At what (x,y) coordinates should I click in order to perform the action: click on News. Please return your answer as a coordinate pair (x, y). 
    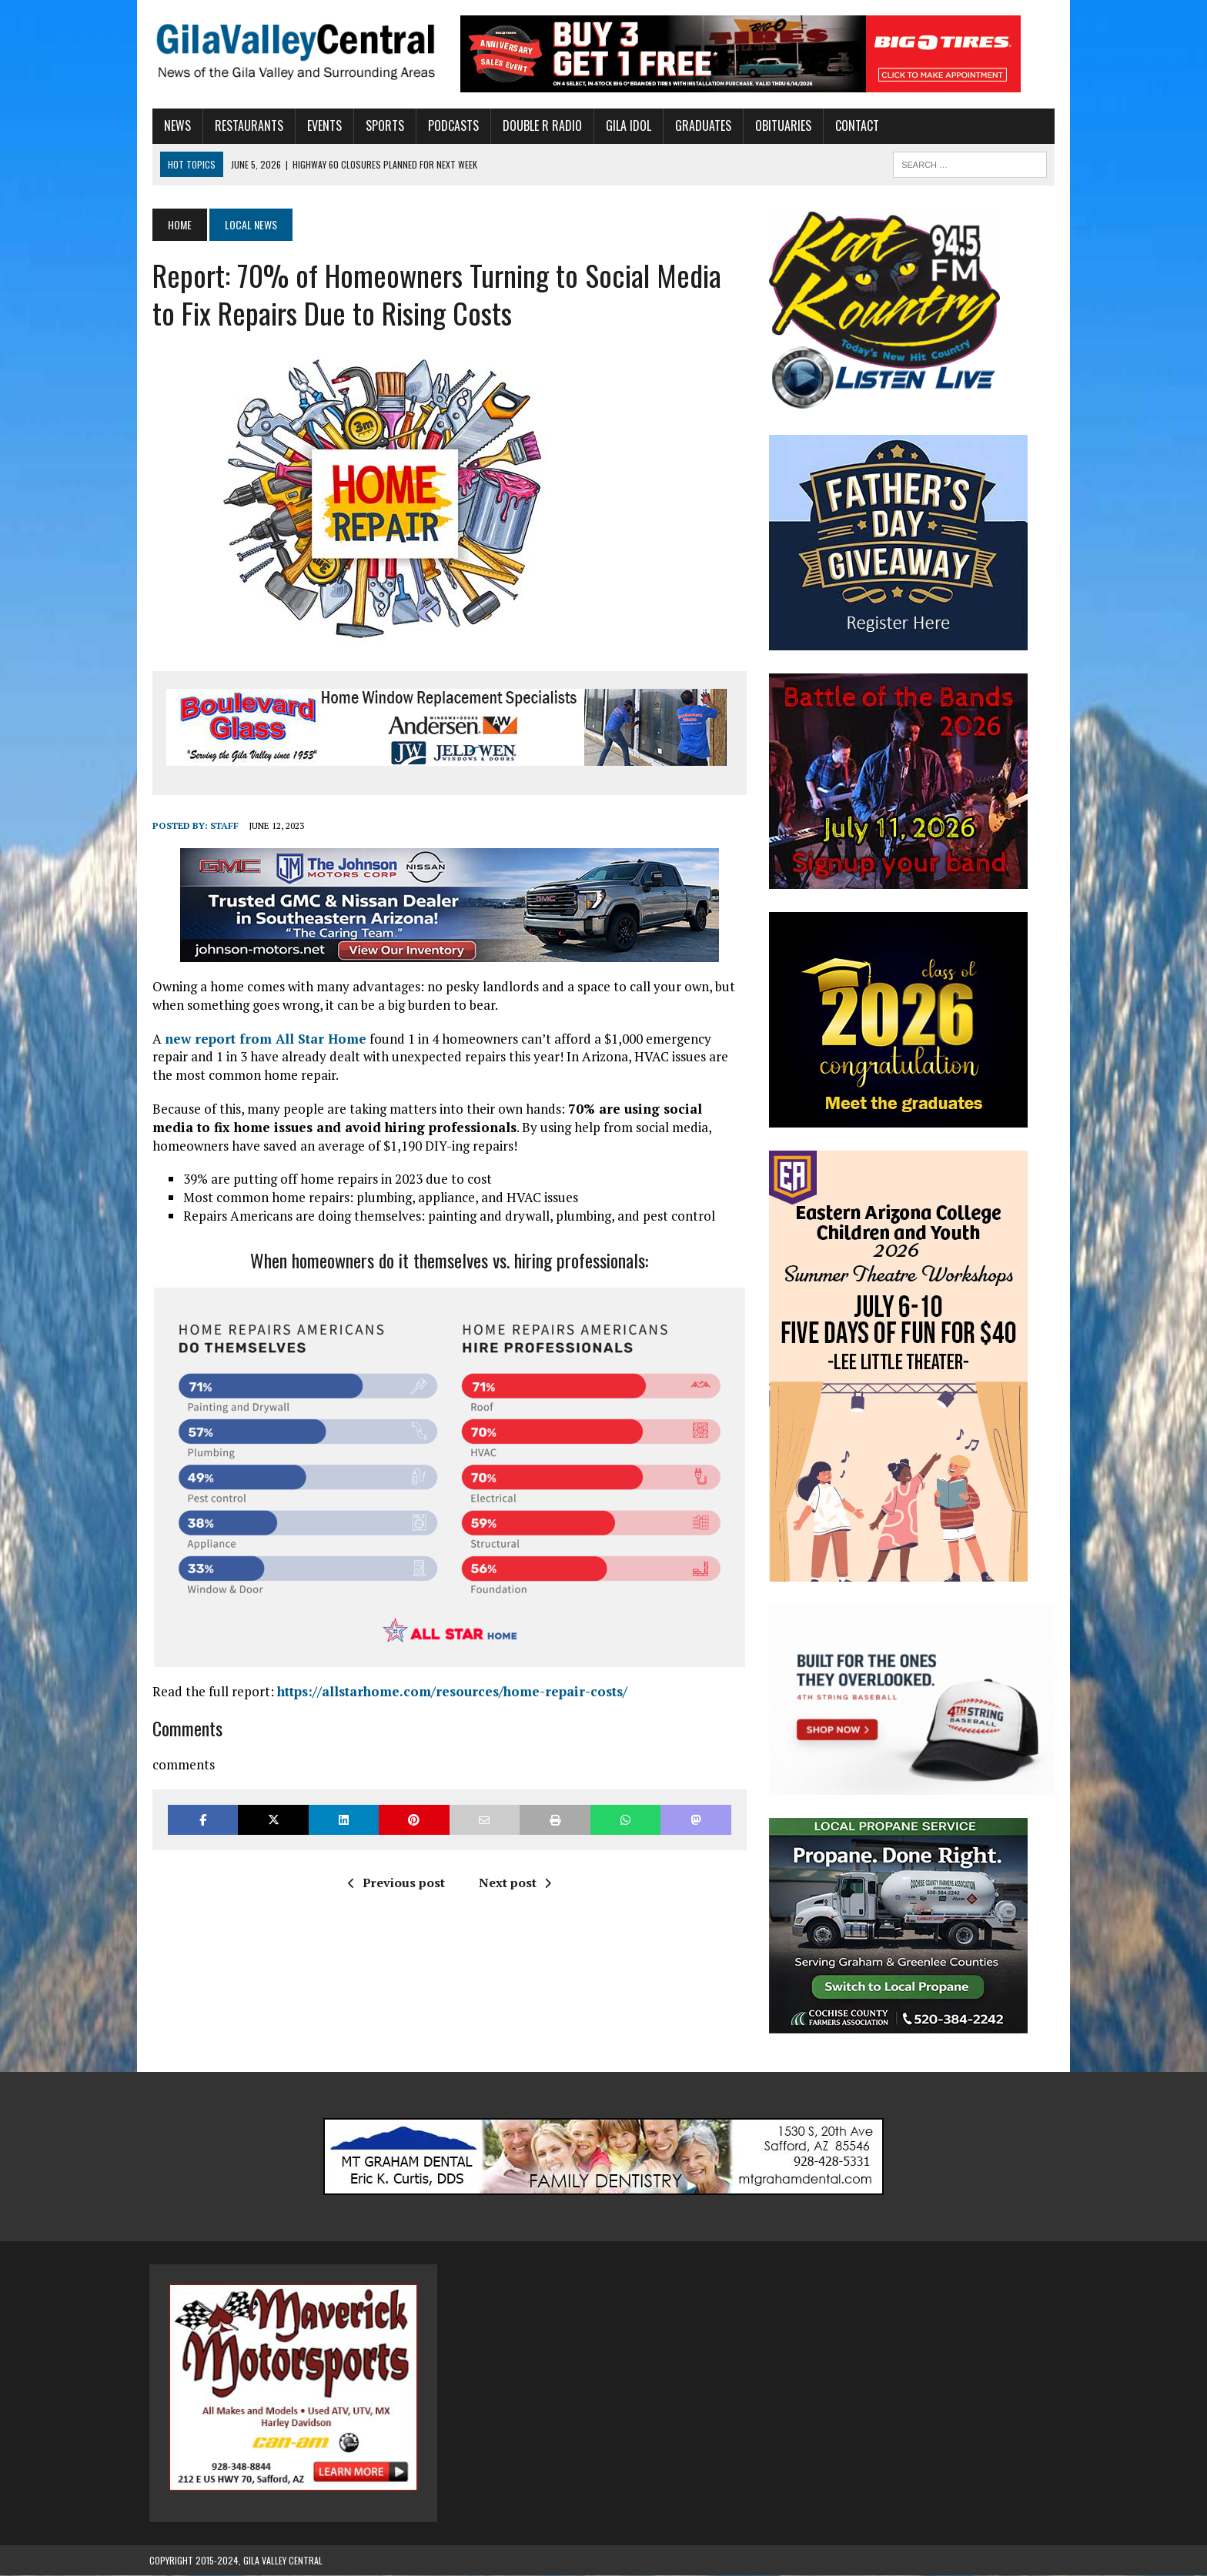
    Looking at the image, I should click on (174, 125).